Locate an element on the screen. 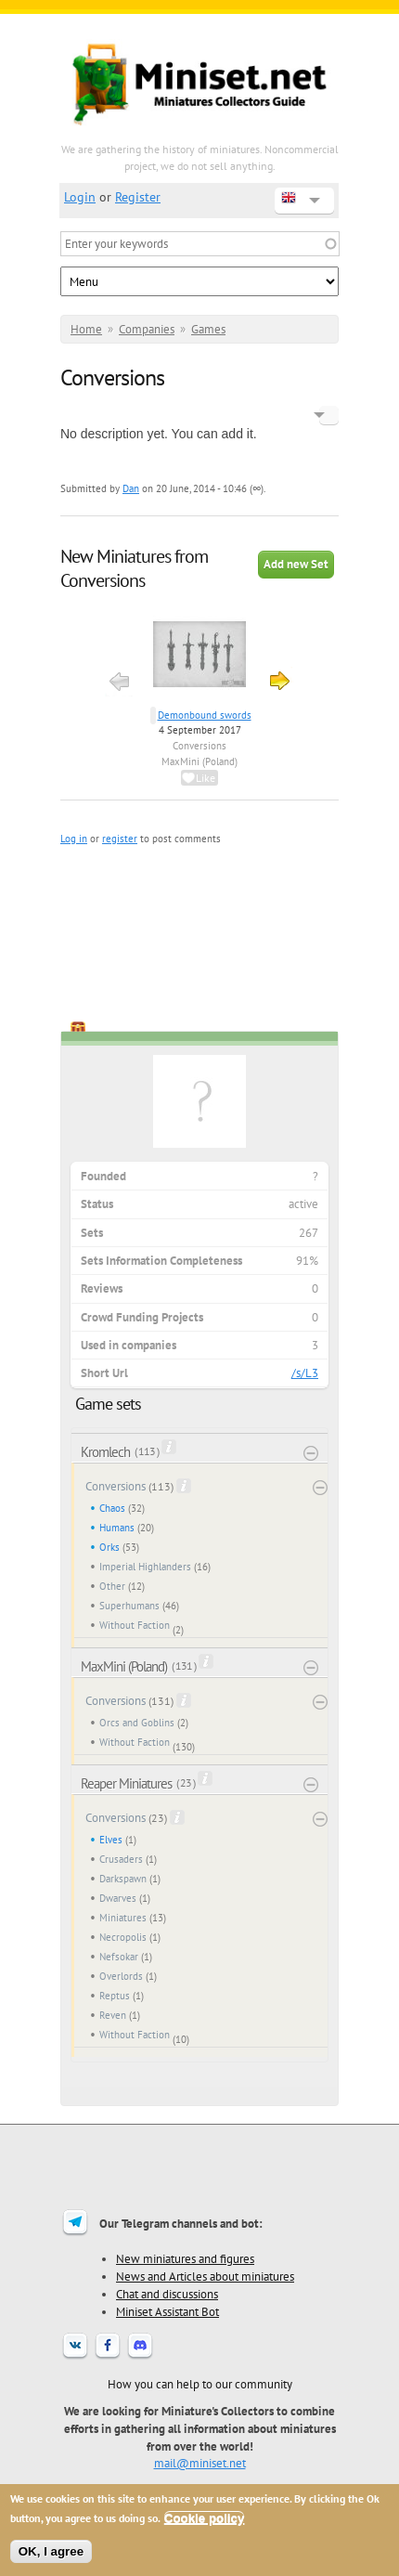 The image size is (399, 2576). Add new Set is located at coordinates (296, 564).